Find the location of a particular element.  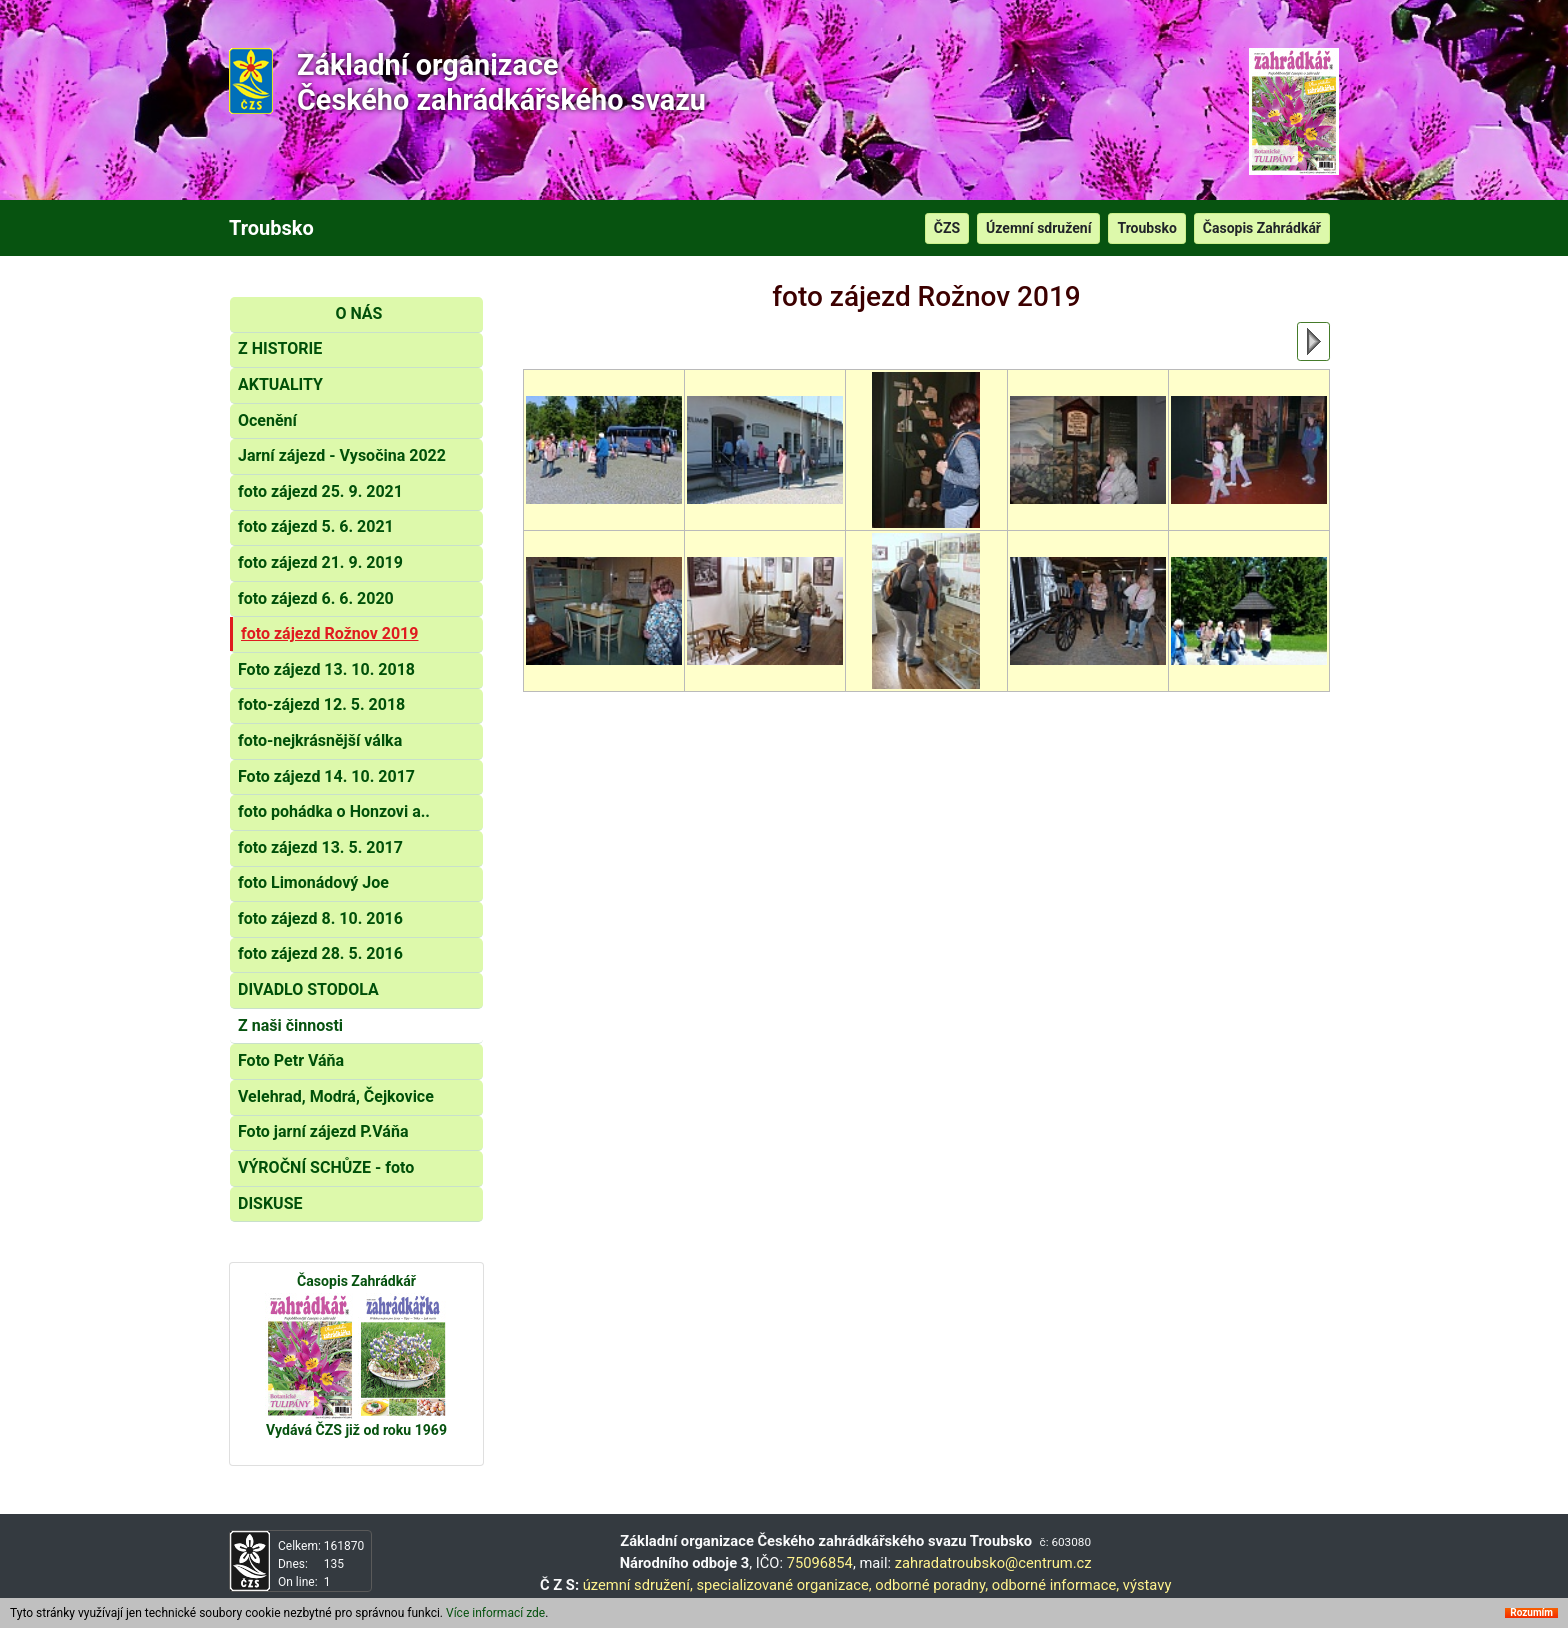

Troubsko is located at coordinates (1146, 228).